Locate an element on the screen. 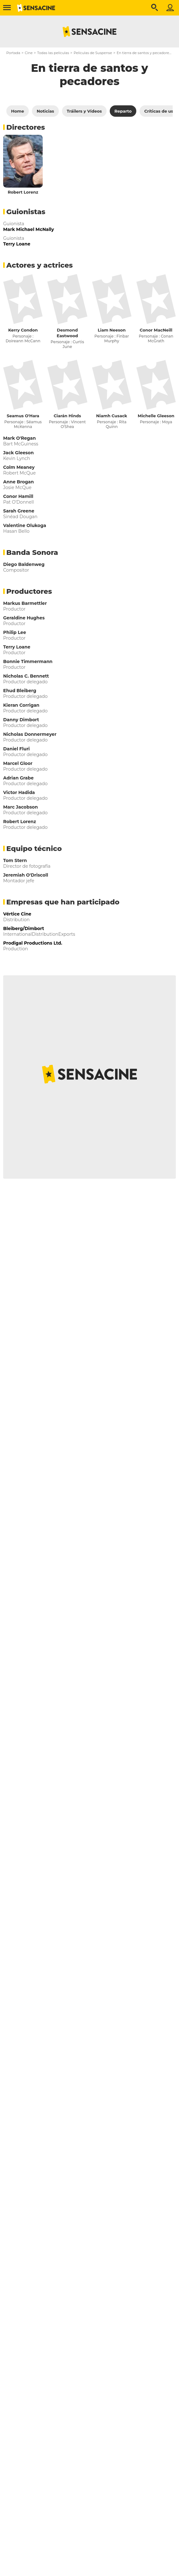 This screenshot has width=179, height=2576. Bonnie Timmermann is located at coordinates (27, 661).